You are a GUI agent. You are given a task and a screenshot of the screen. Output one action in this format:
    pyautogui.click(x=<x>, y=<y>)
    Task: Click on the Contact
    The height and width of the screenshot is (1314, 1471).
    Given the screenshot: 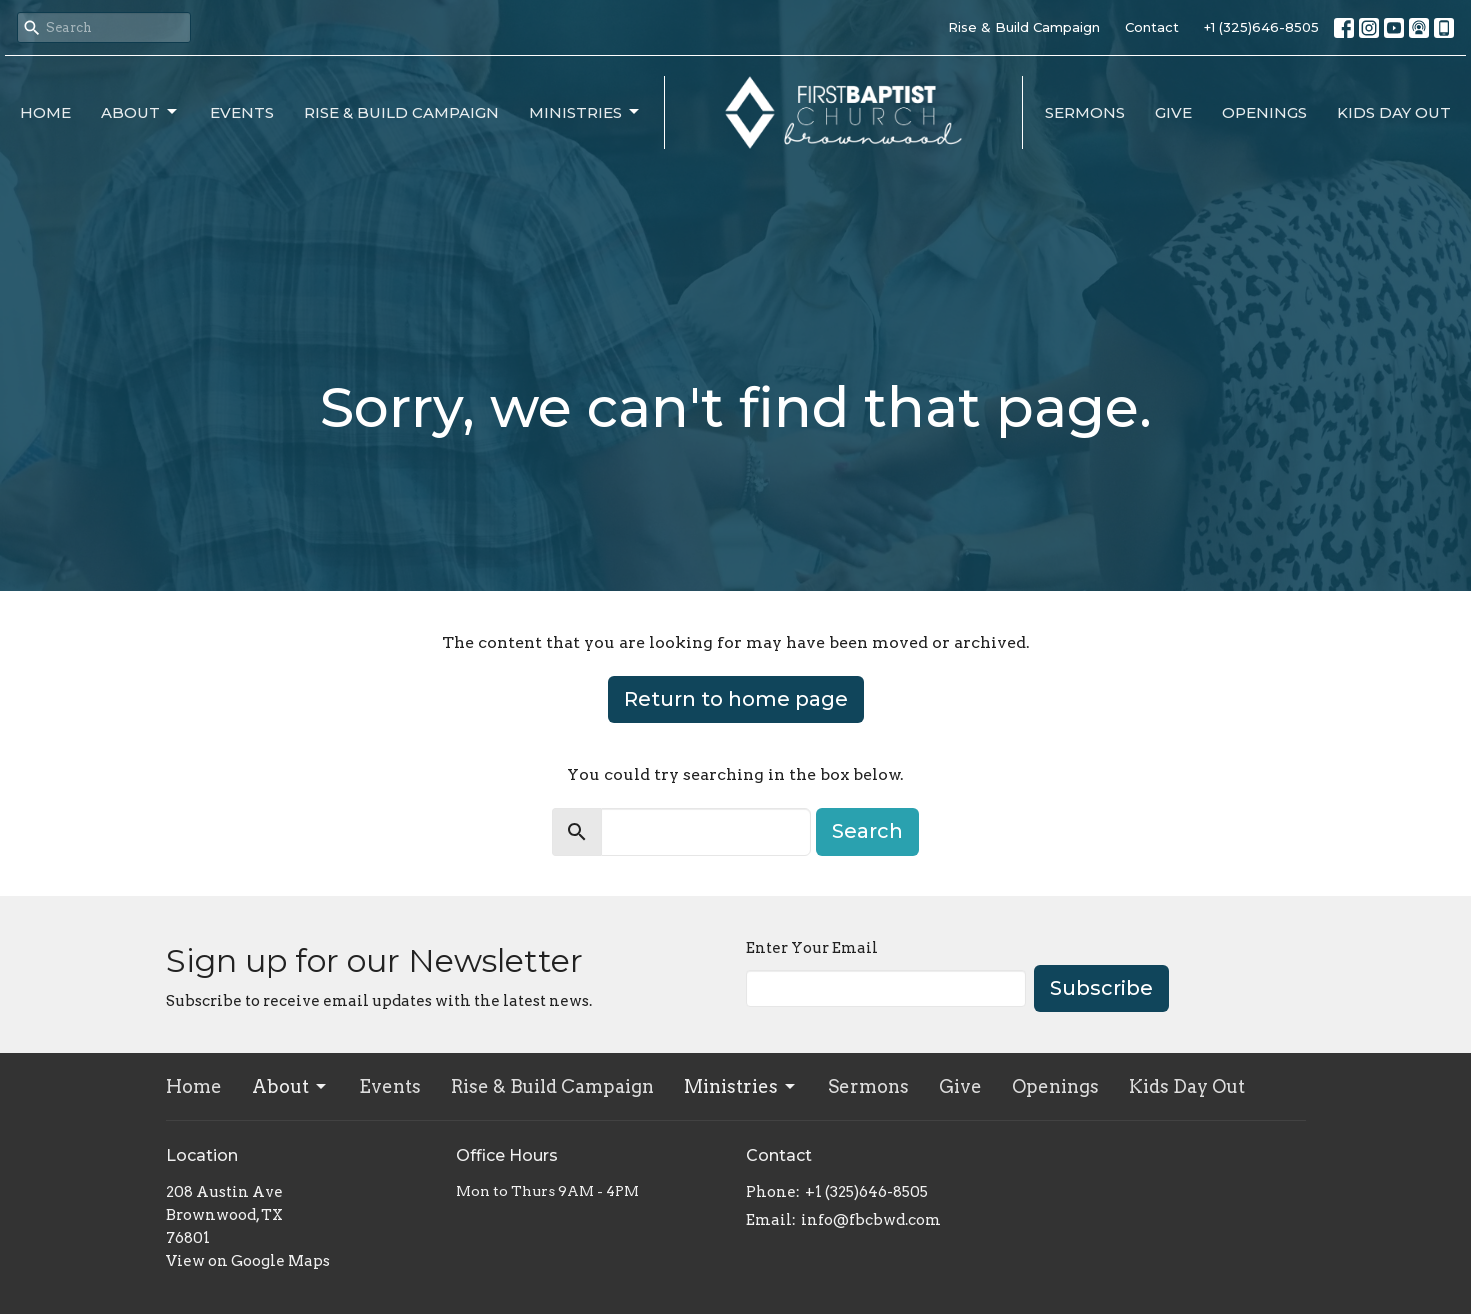 What is the action you would take?
    pyautogui.click(x=1152, y=27)
    